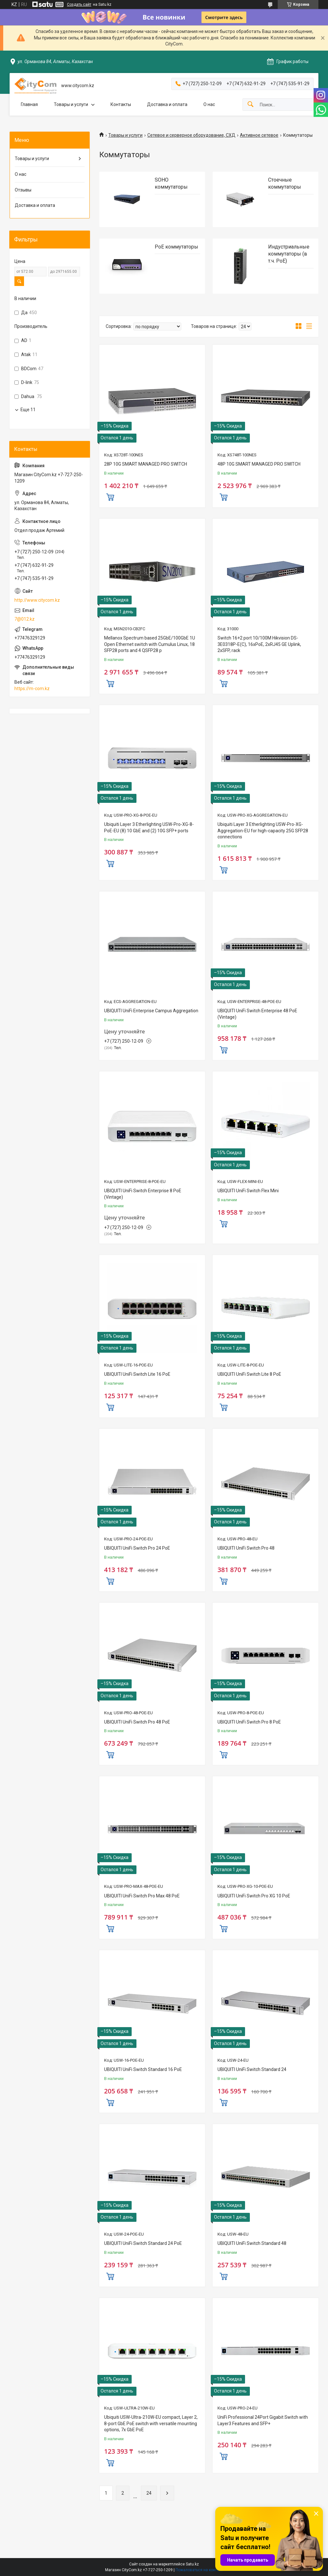  What do you see at coordinates (248, 1190) in the screenshot?
I see `UBIQUITI UniFi Switch Flex Mini` at bounding box center [248, 1190].